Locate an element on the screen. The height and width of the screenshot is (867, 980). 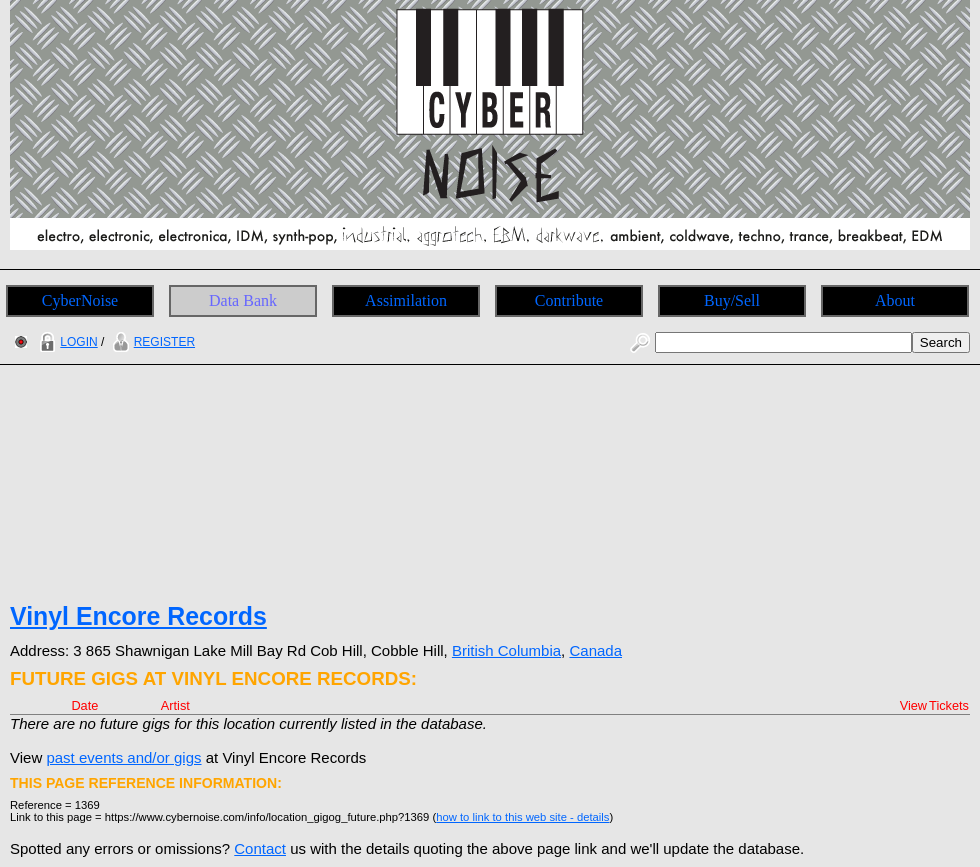
Contribute is located at coordinates (569, 300).